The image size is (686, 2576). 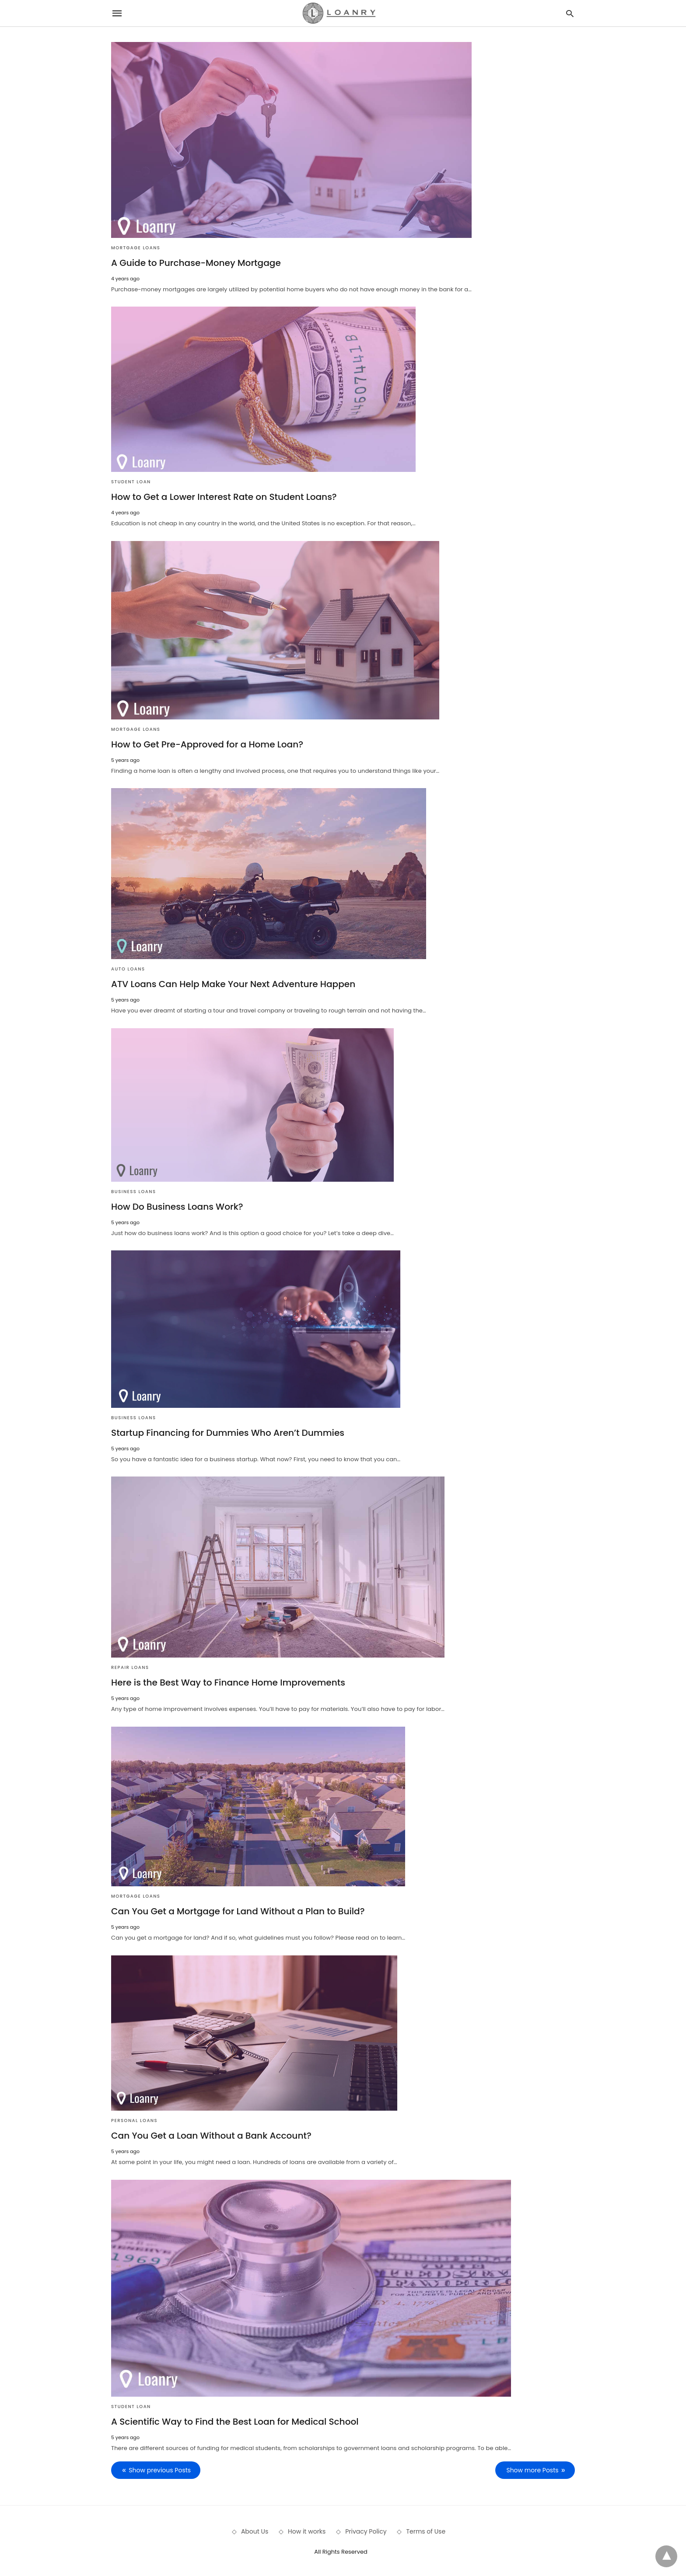 What do you see at coordinates (227, 1682) in the screenshot?
I see `Here is the Best Way to Finance Home Improvements` at bounding box center [227, 1682].